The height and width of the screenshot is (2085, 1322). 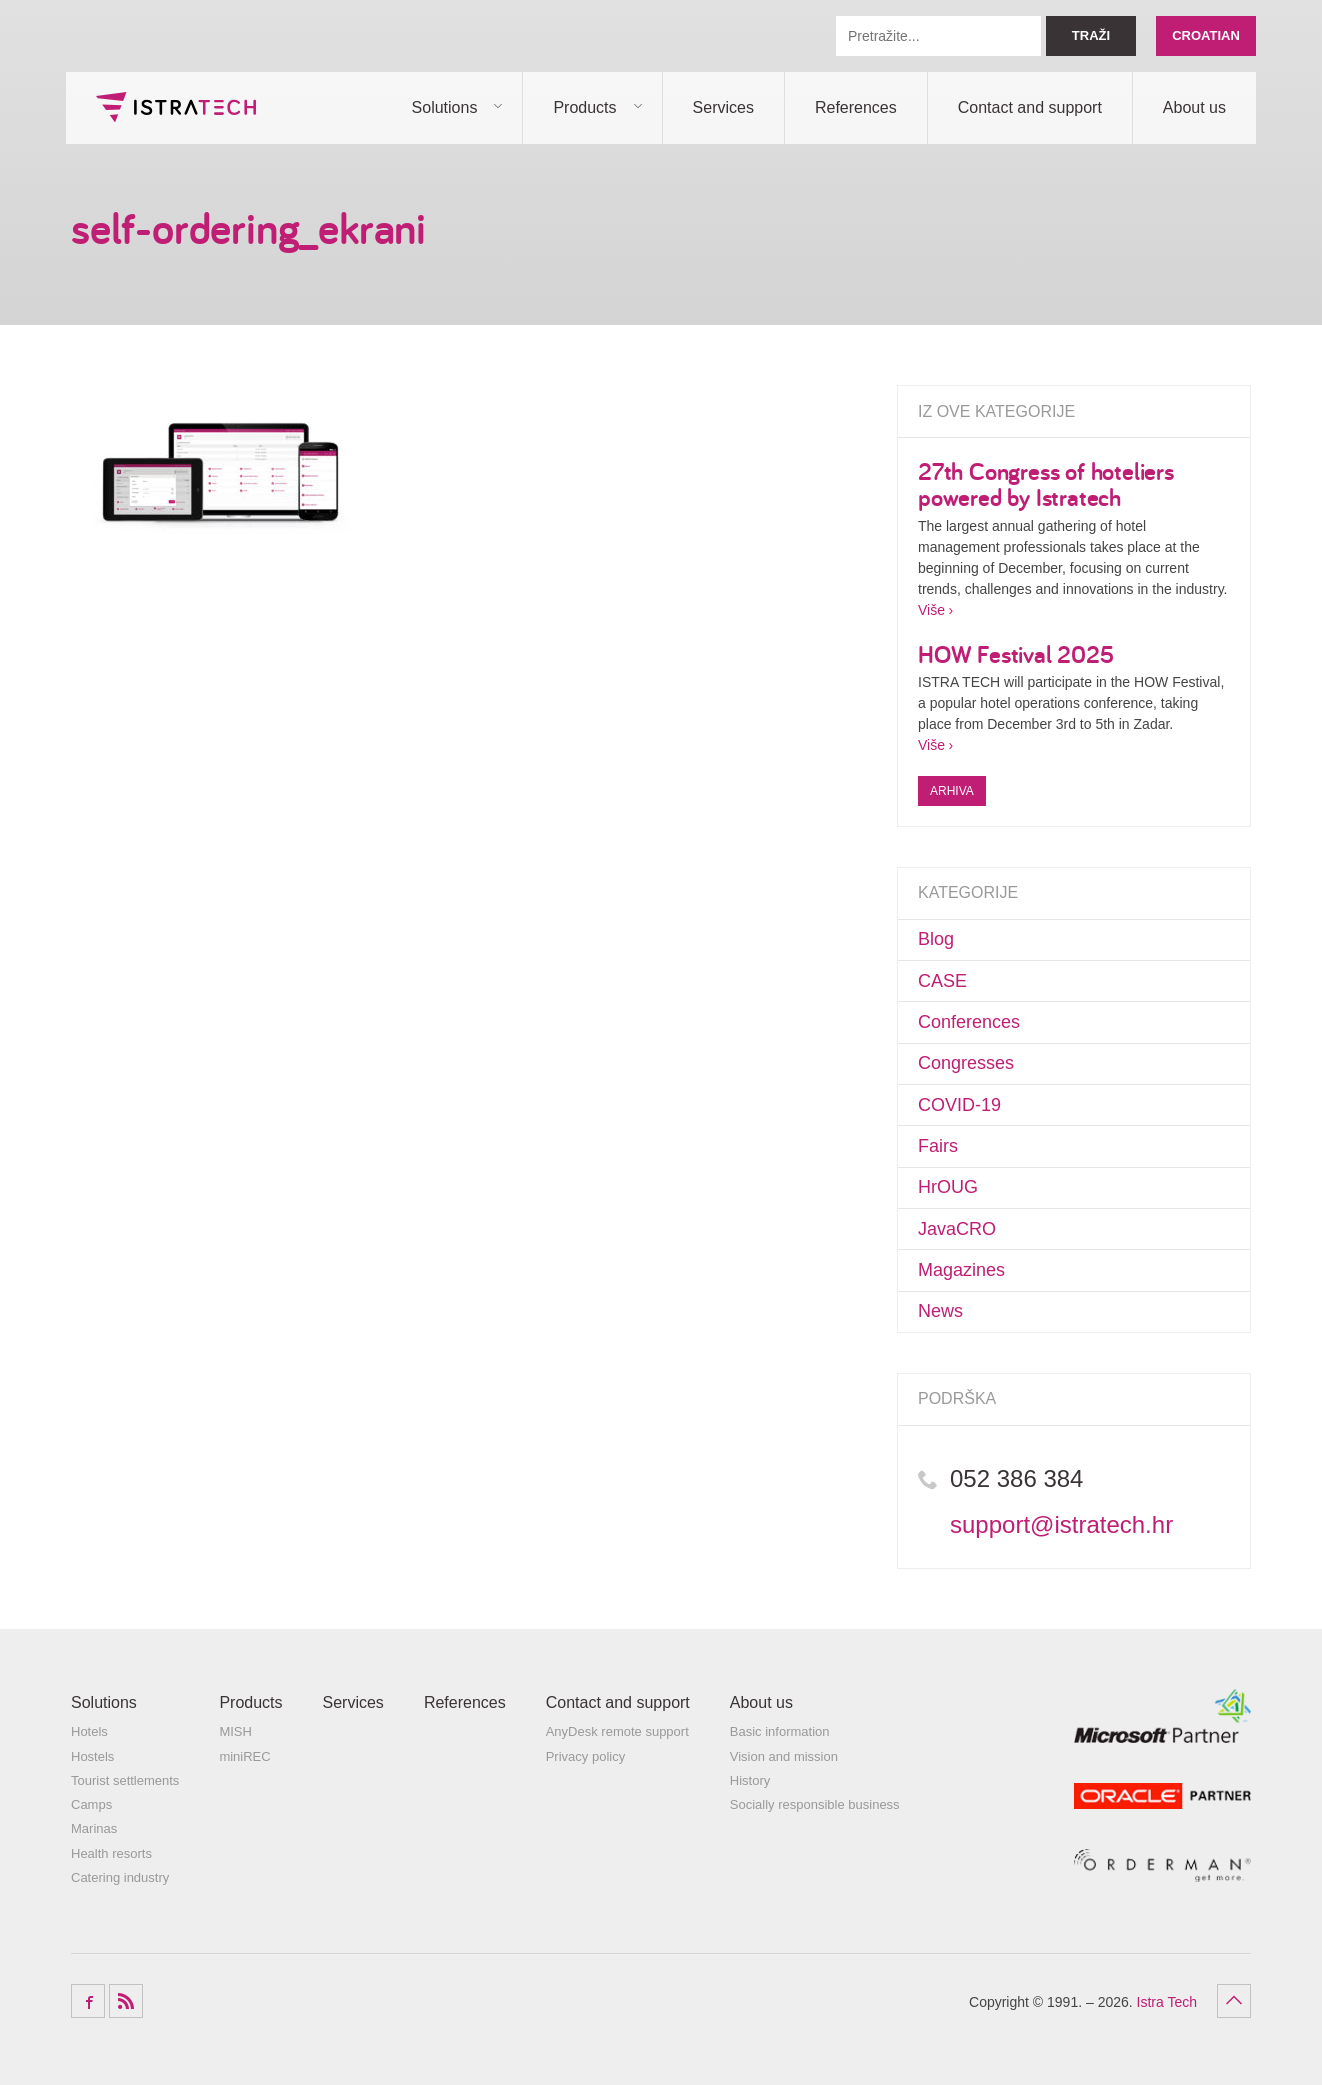 What do you see at coordinates (244, 1756) in the screenshot?
I see `miniREC` at bounding box center [244, 1756].